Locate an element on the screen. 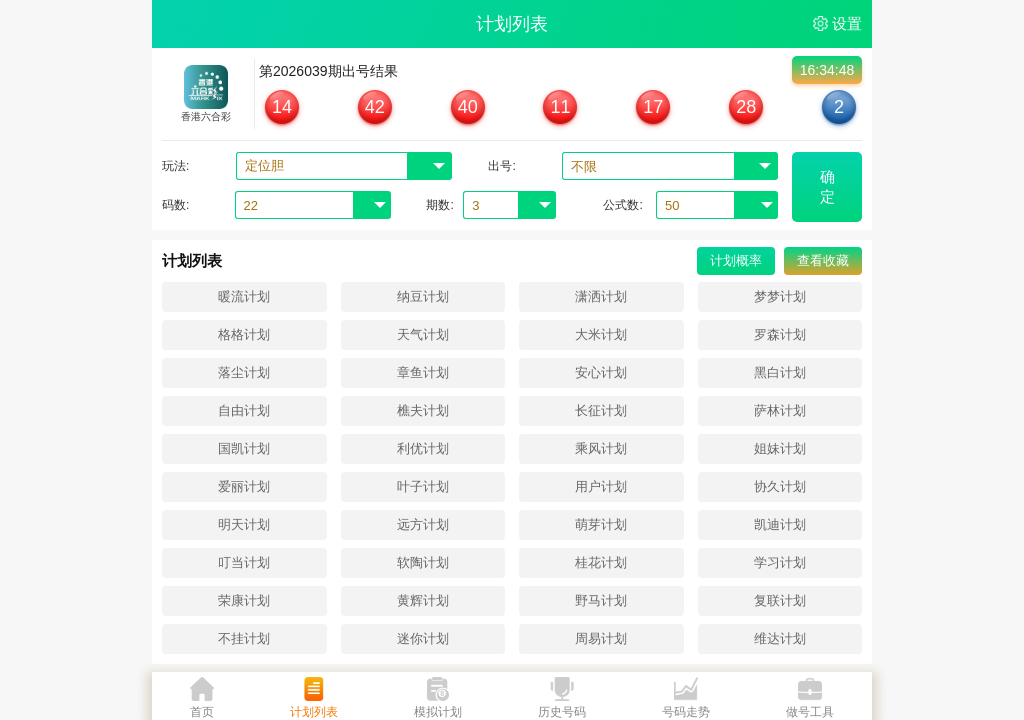 This screenshot has width=1024, height=720. 叶子计划 is located at coordinates (423, 486).